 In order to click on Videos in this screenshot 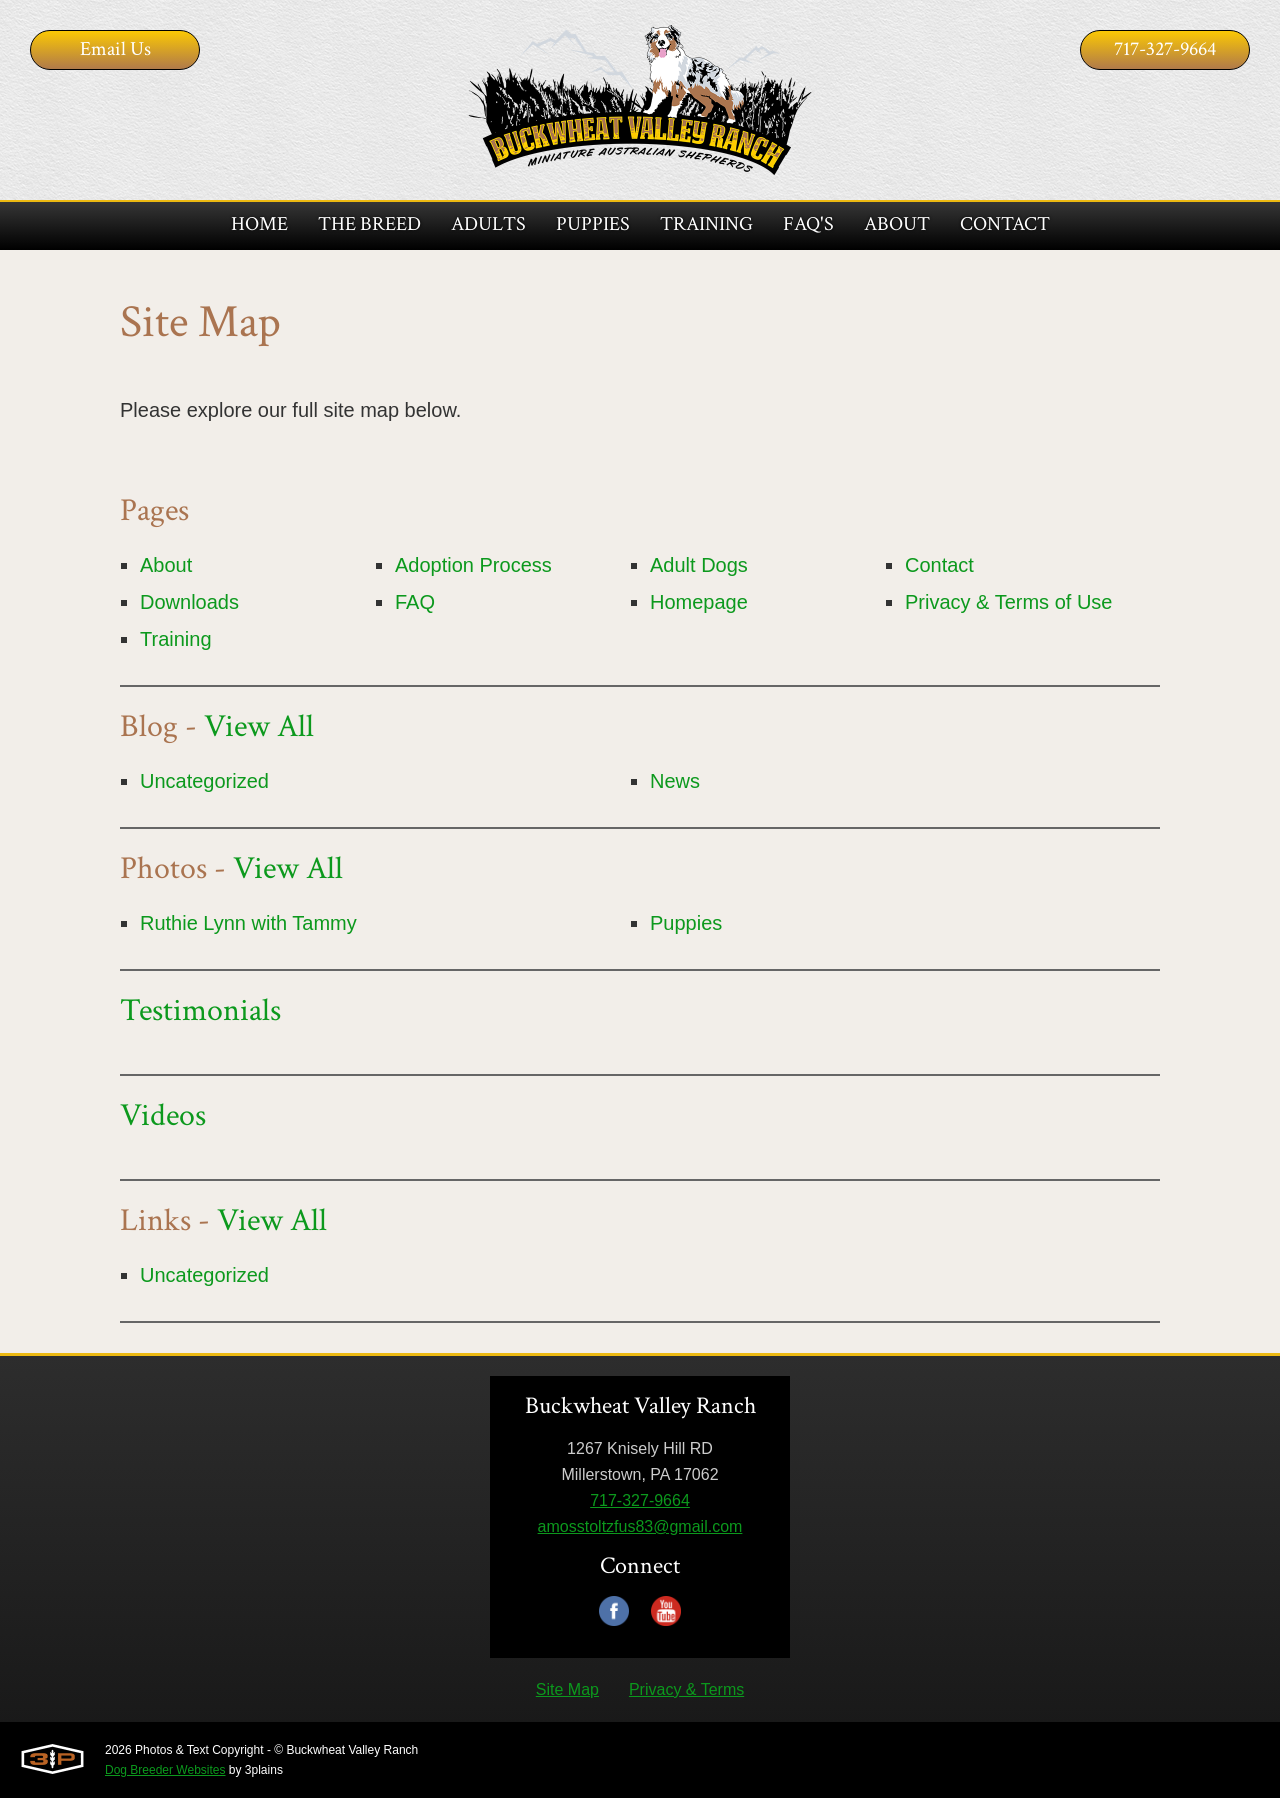, I will do `click(163, 1115)`.